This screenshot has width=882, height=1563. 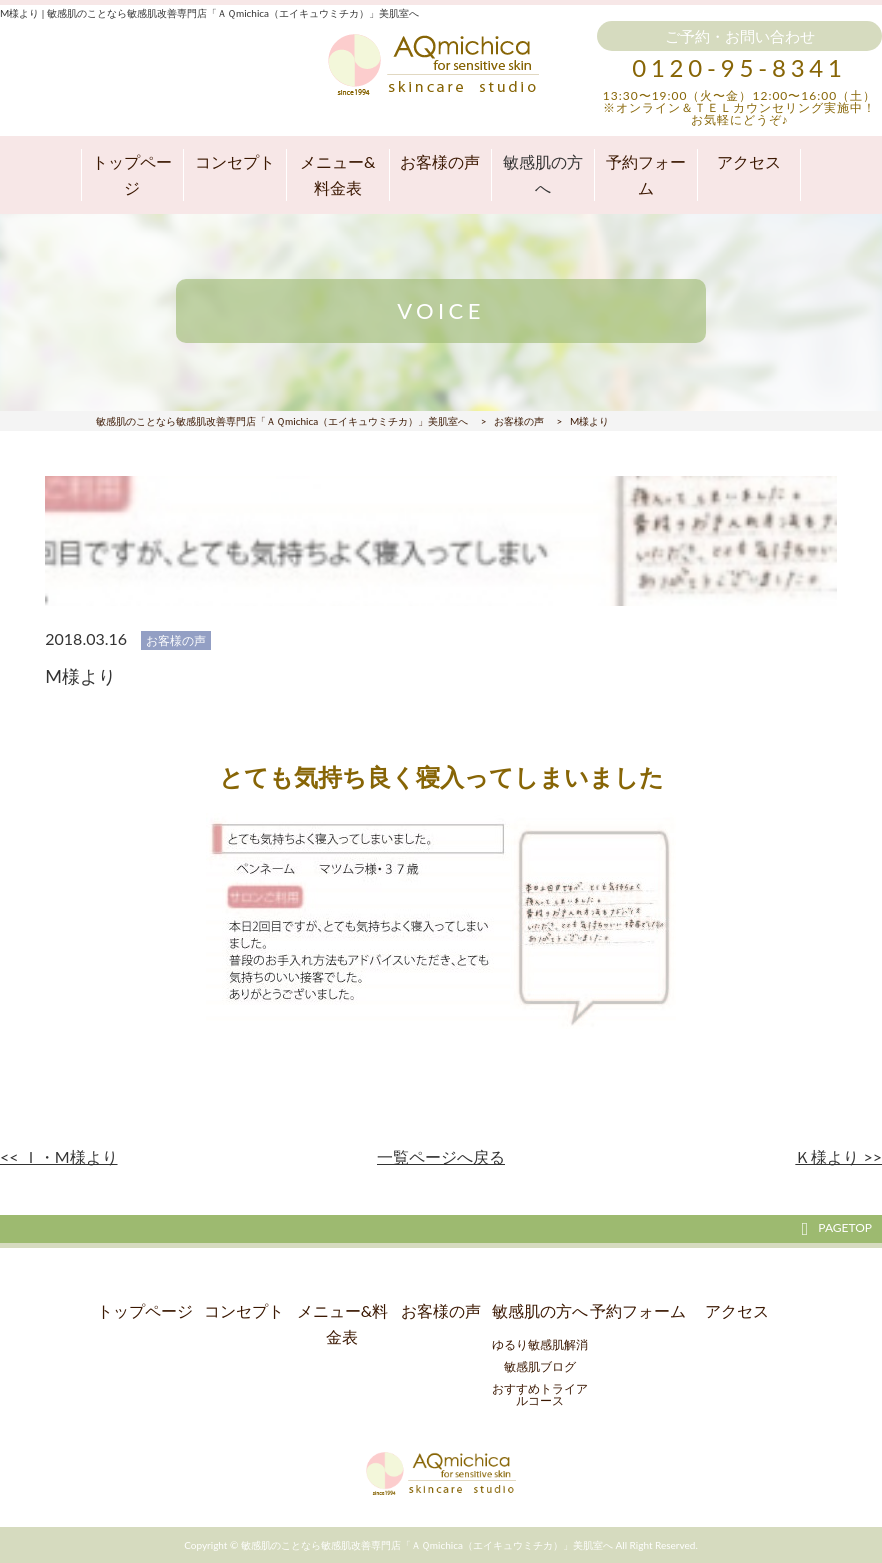 What do you see at coordinates (337, 174) in the screenshot?
I see `メニュー&料金表` at bounding box center [337, 174].